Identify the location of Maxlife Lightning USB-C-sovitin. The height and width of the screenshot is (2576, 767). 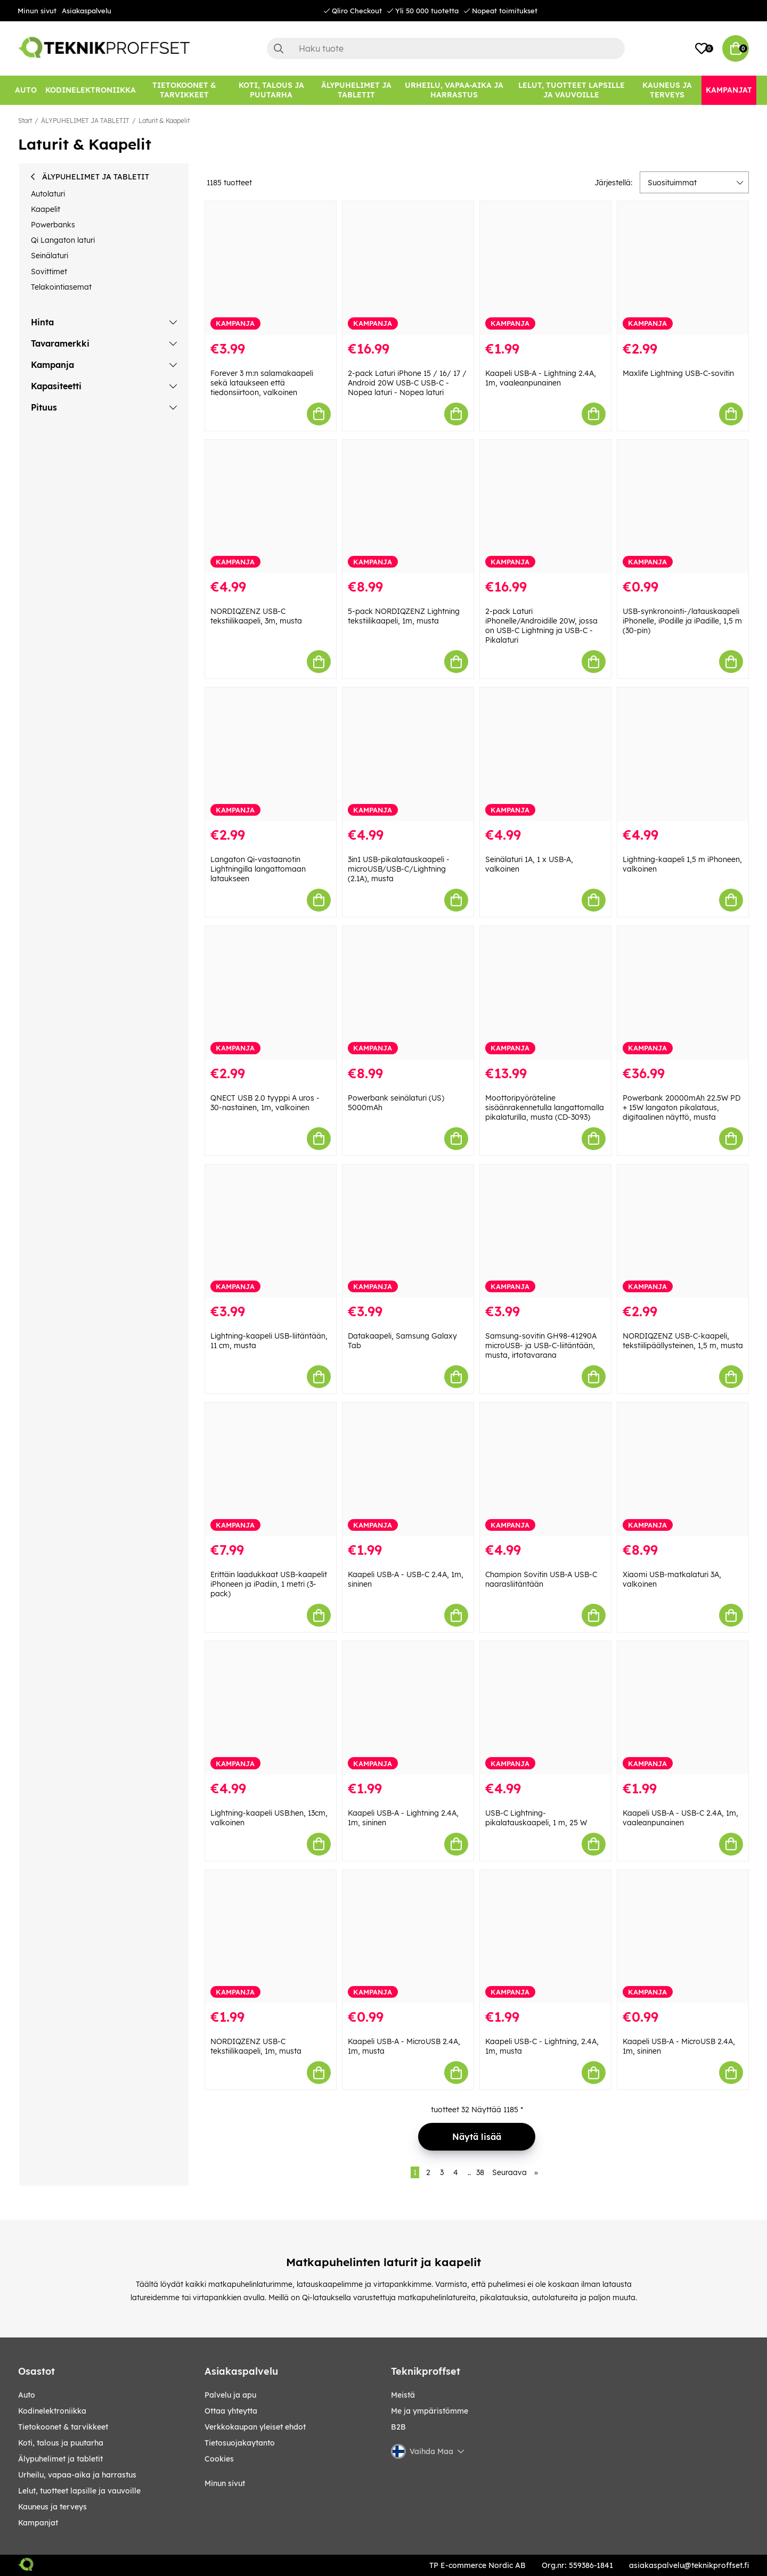
(678, 373).